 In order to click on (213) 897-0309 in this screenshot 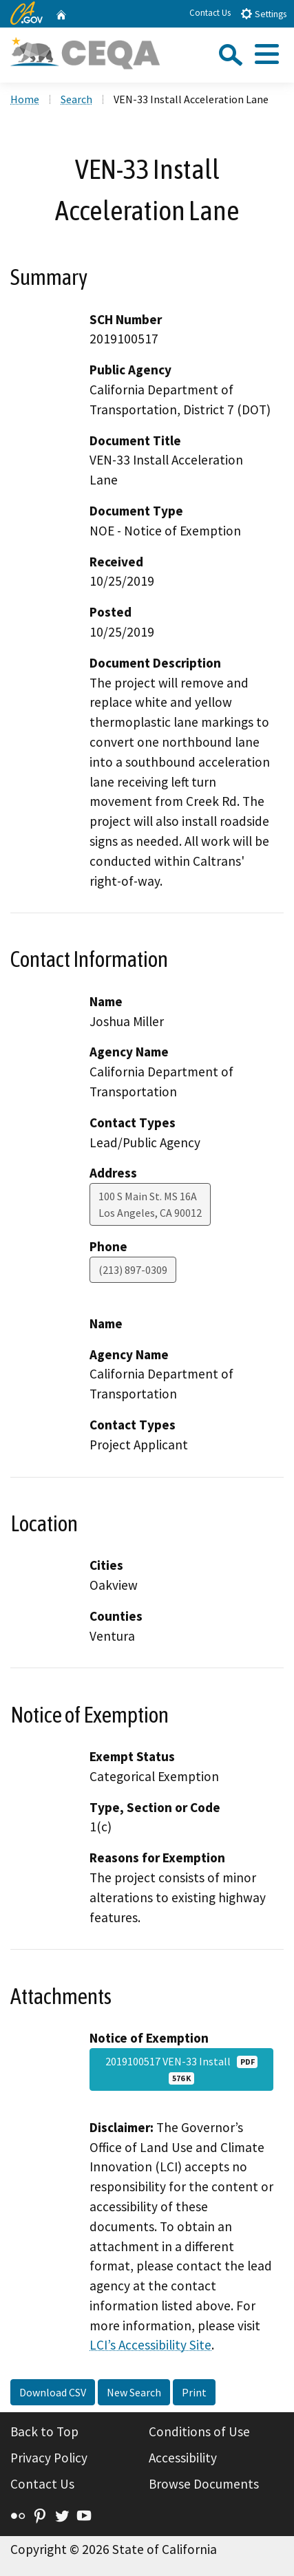, I will do `click(132, 1270)`.